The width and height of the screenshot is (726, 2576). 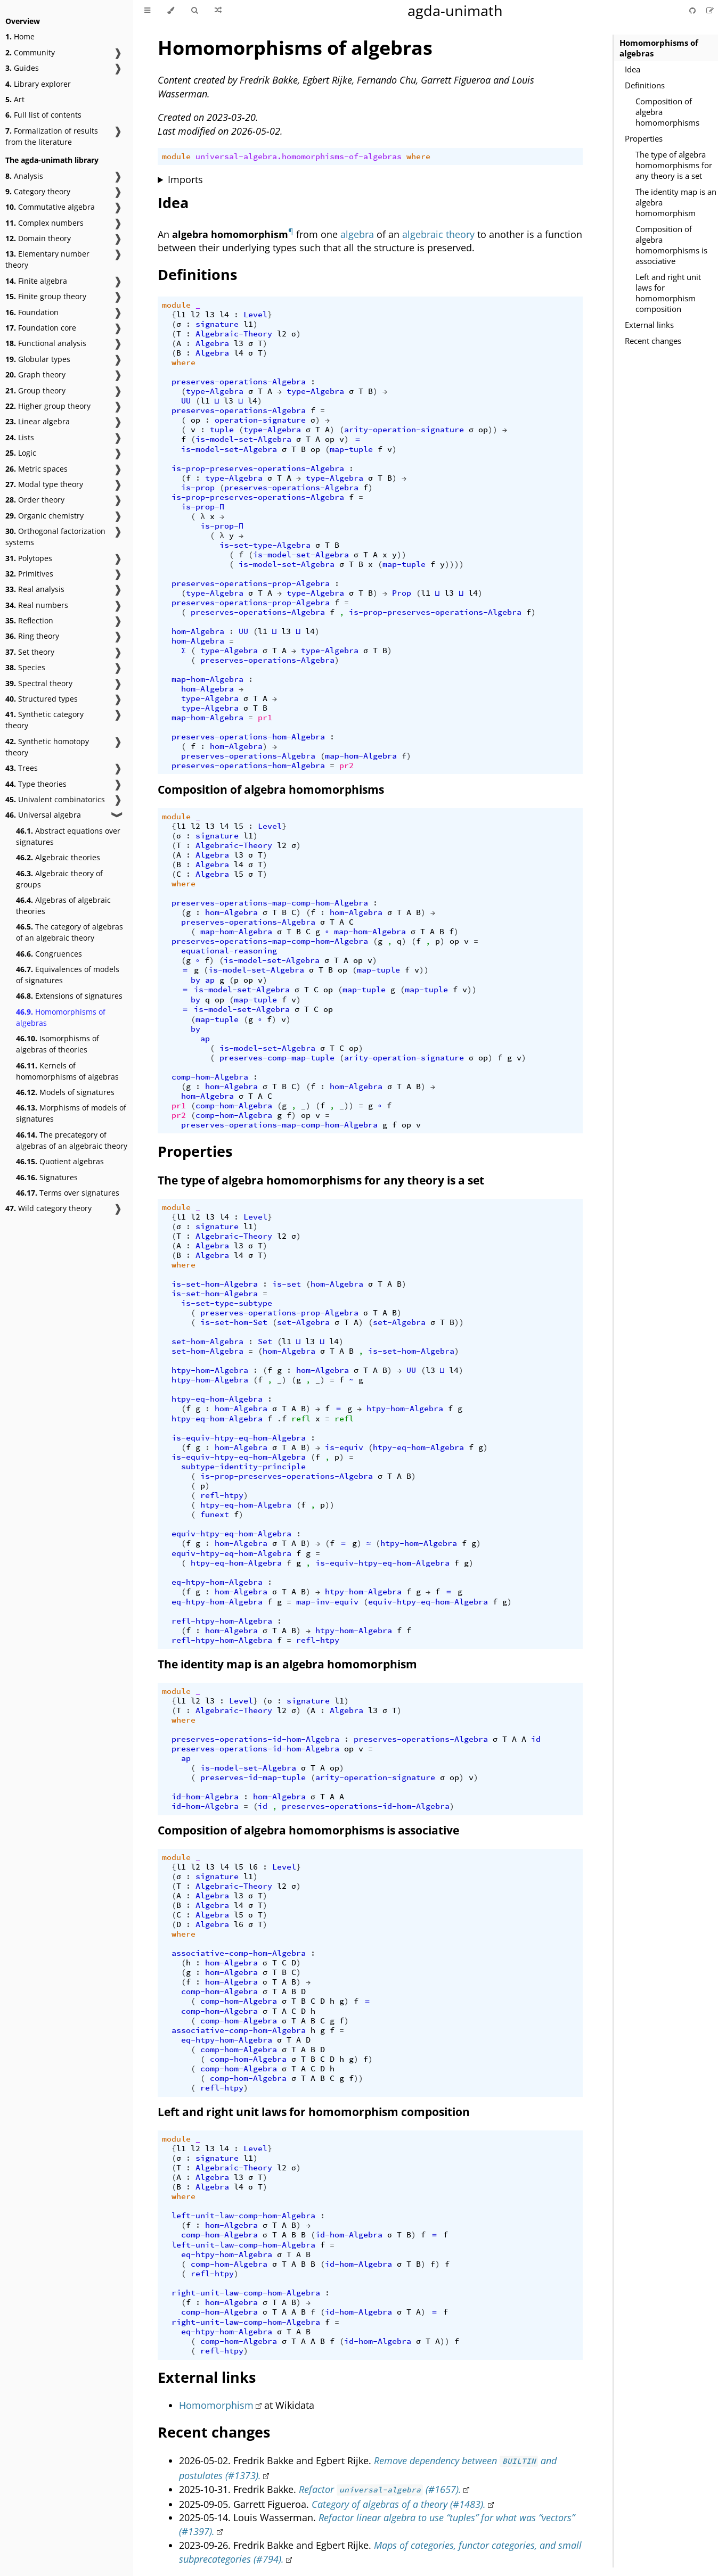 I want to click on Refactor (#1657)., so click(x=380, y=2489).